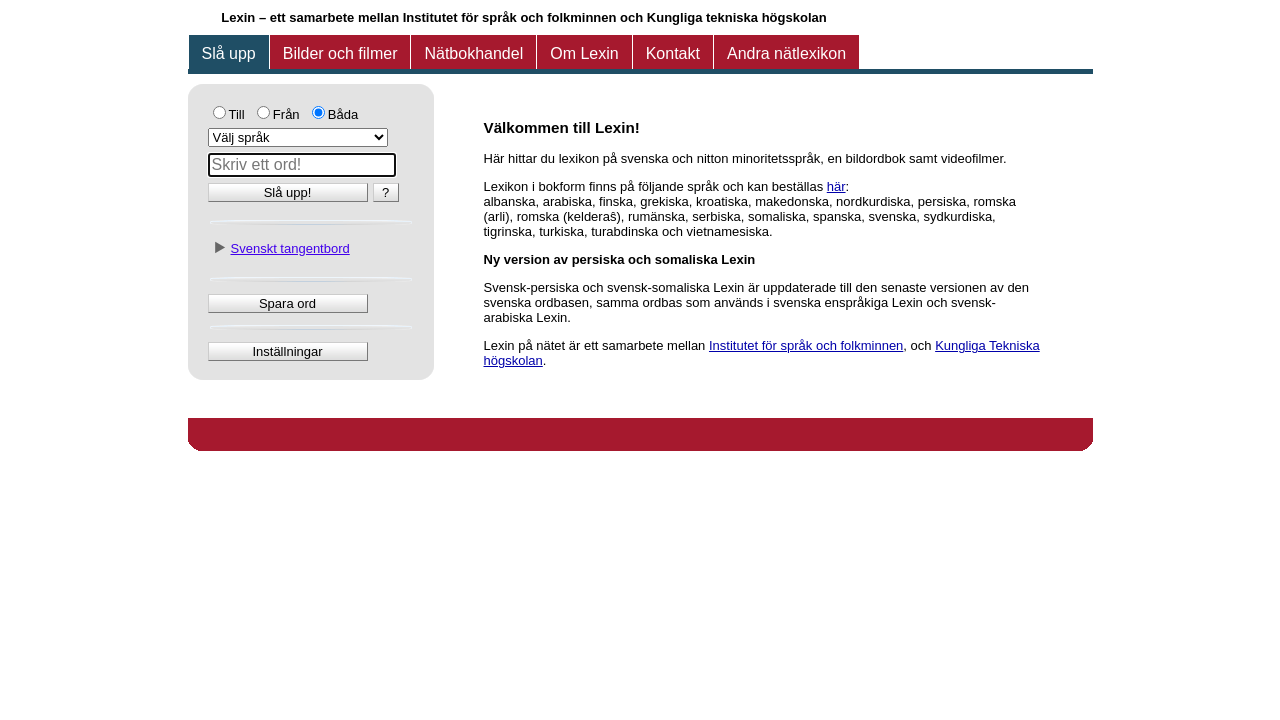  I want to click on Inställningar, so click(287, 351).